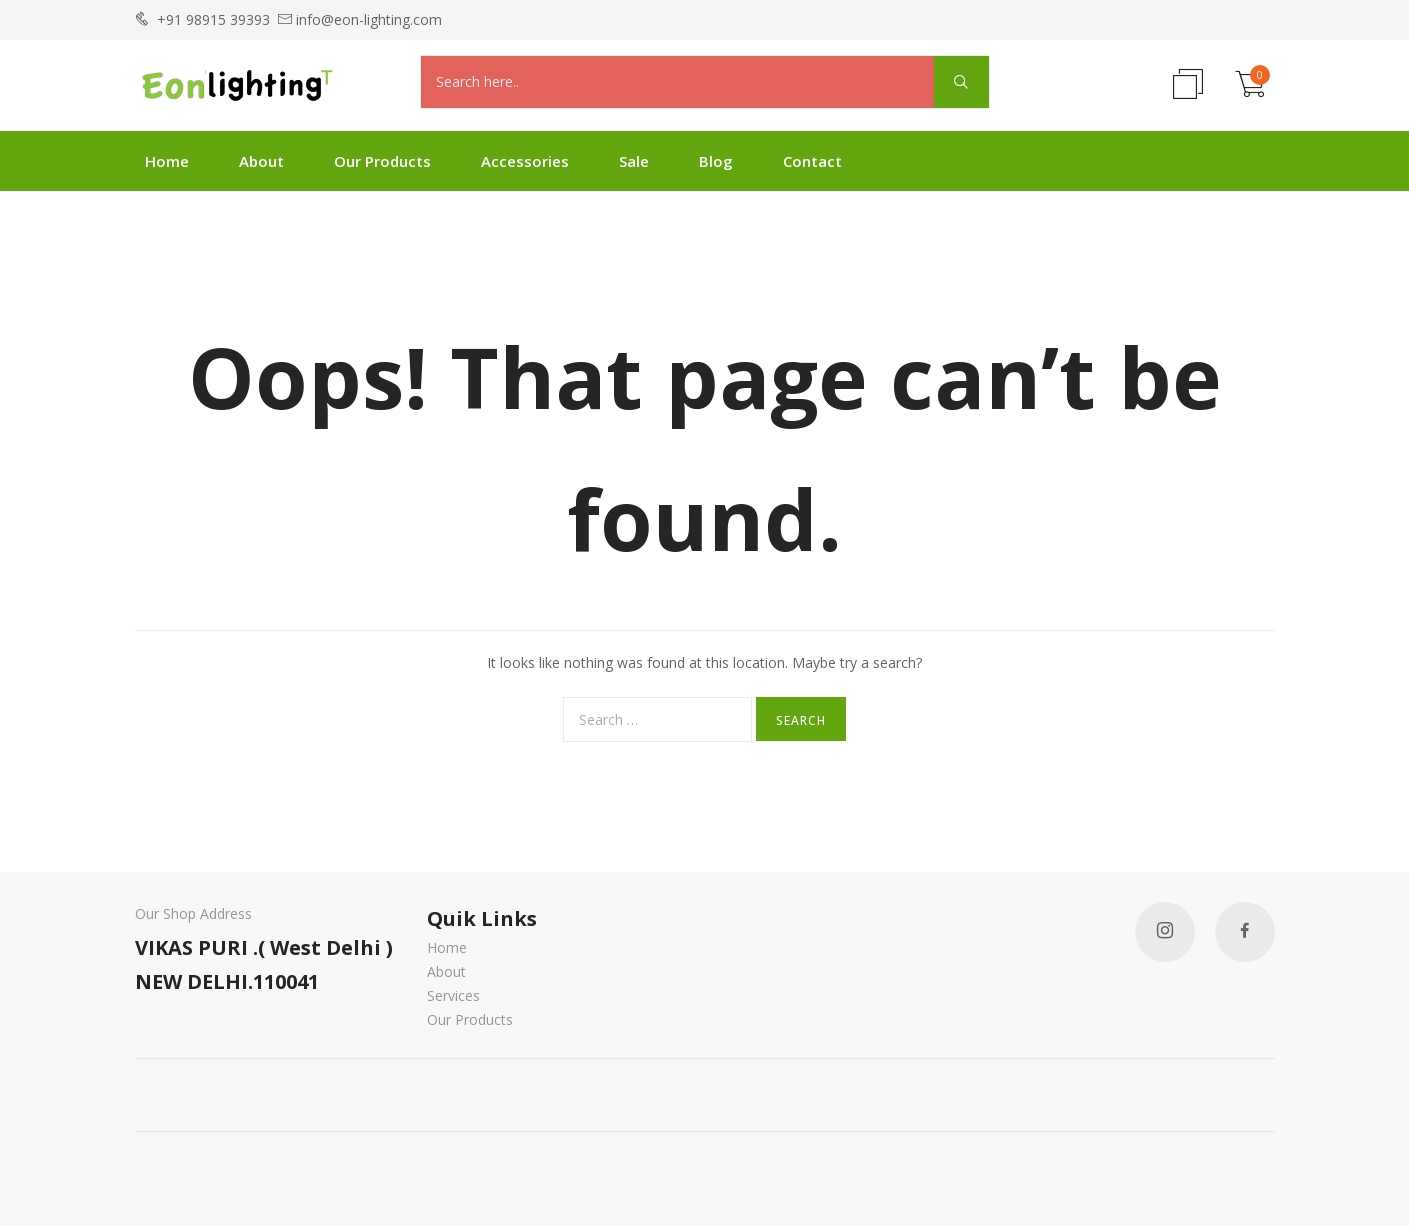 This screenshot has width=1409, height=1226. What do you see at coordinates (716, 161) in the screenshot?
I see `Blog` at bounding box center [716, 161].